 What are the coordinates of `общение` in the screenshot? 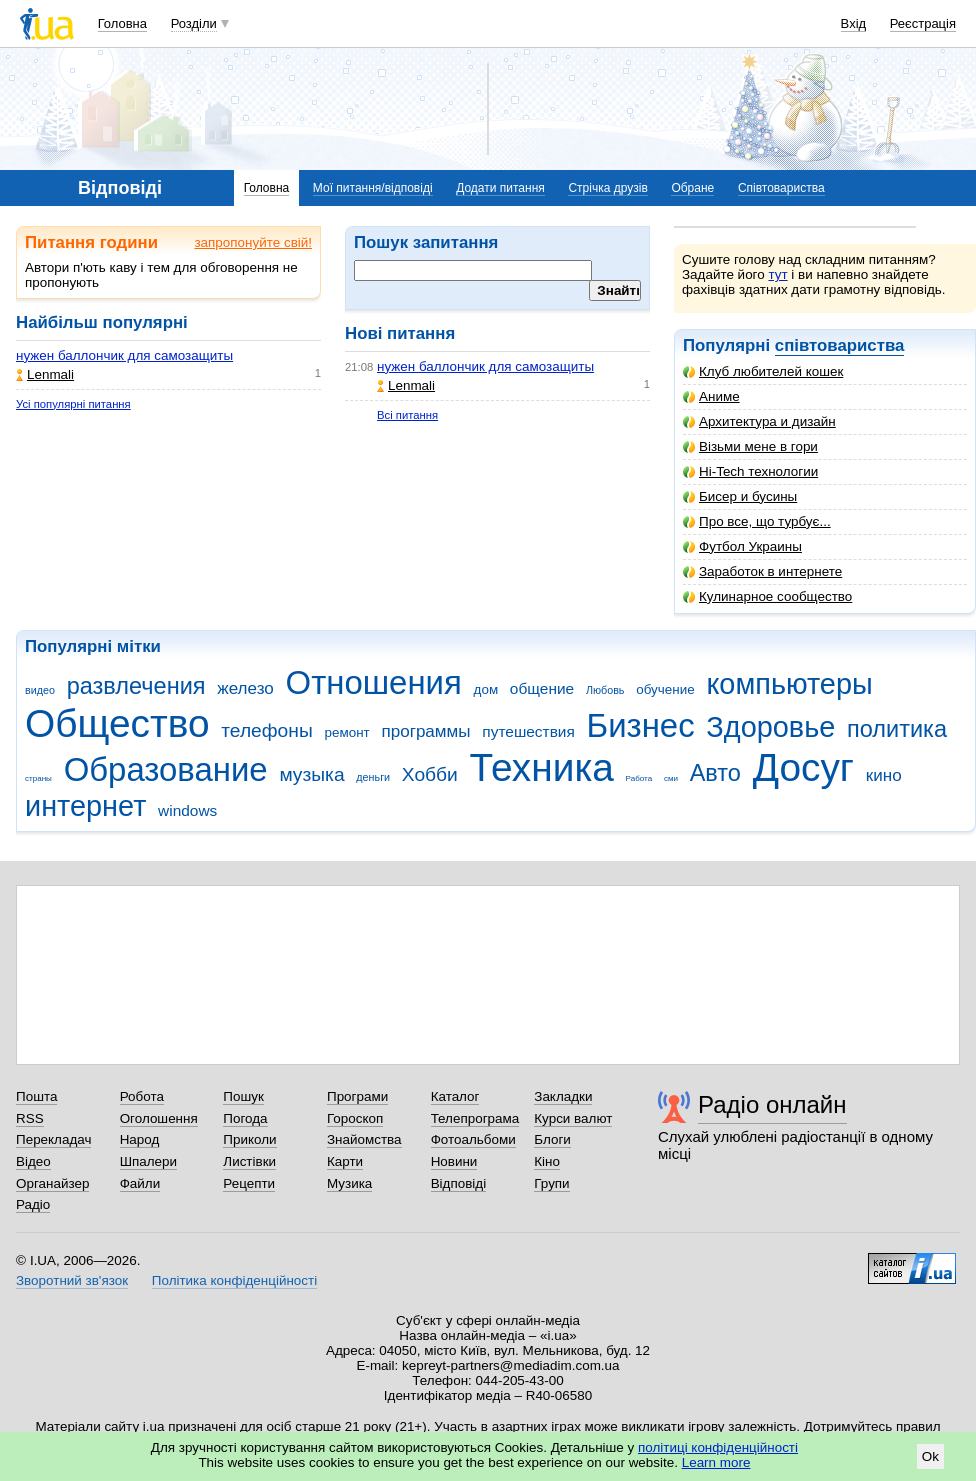 It's located at (542, 688).